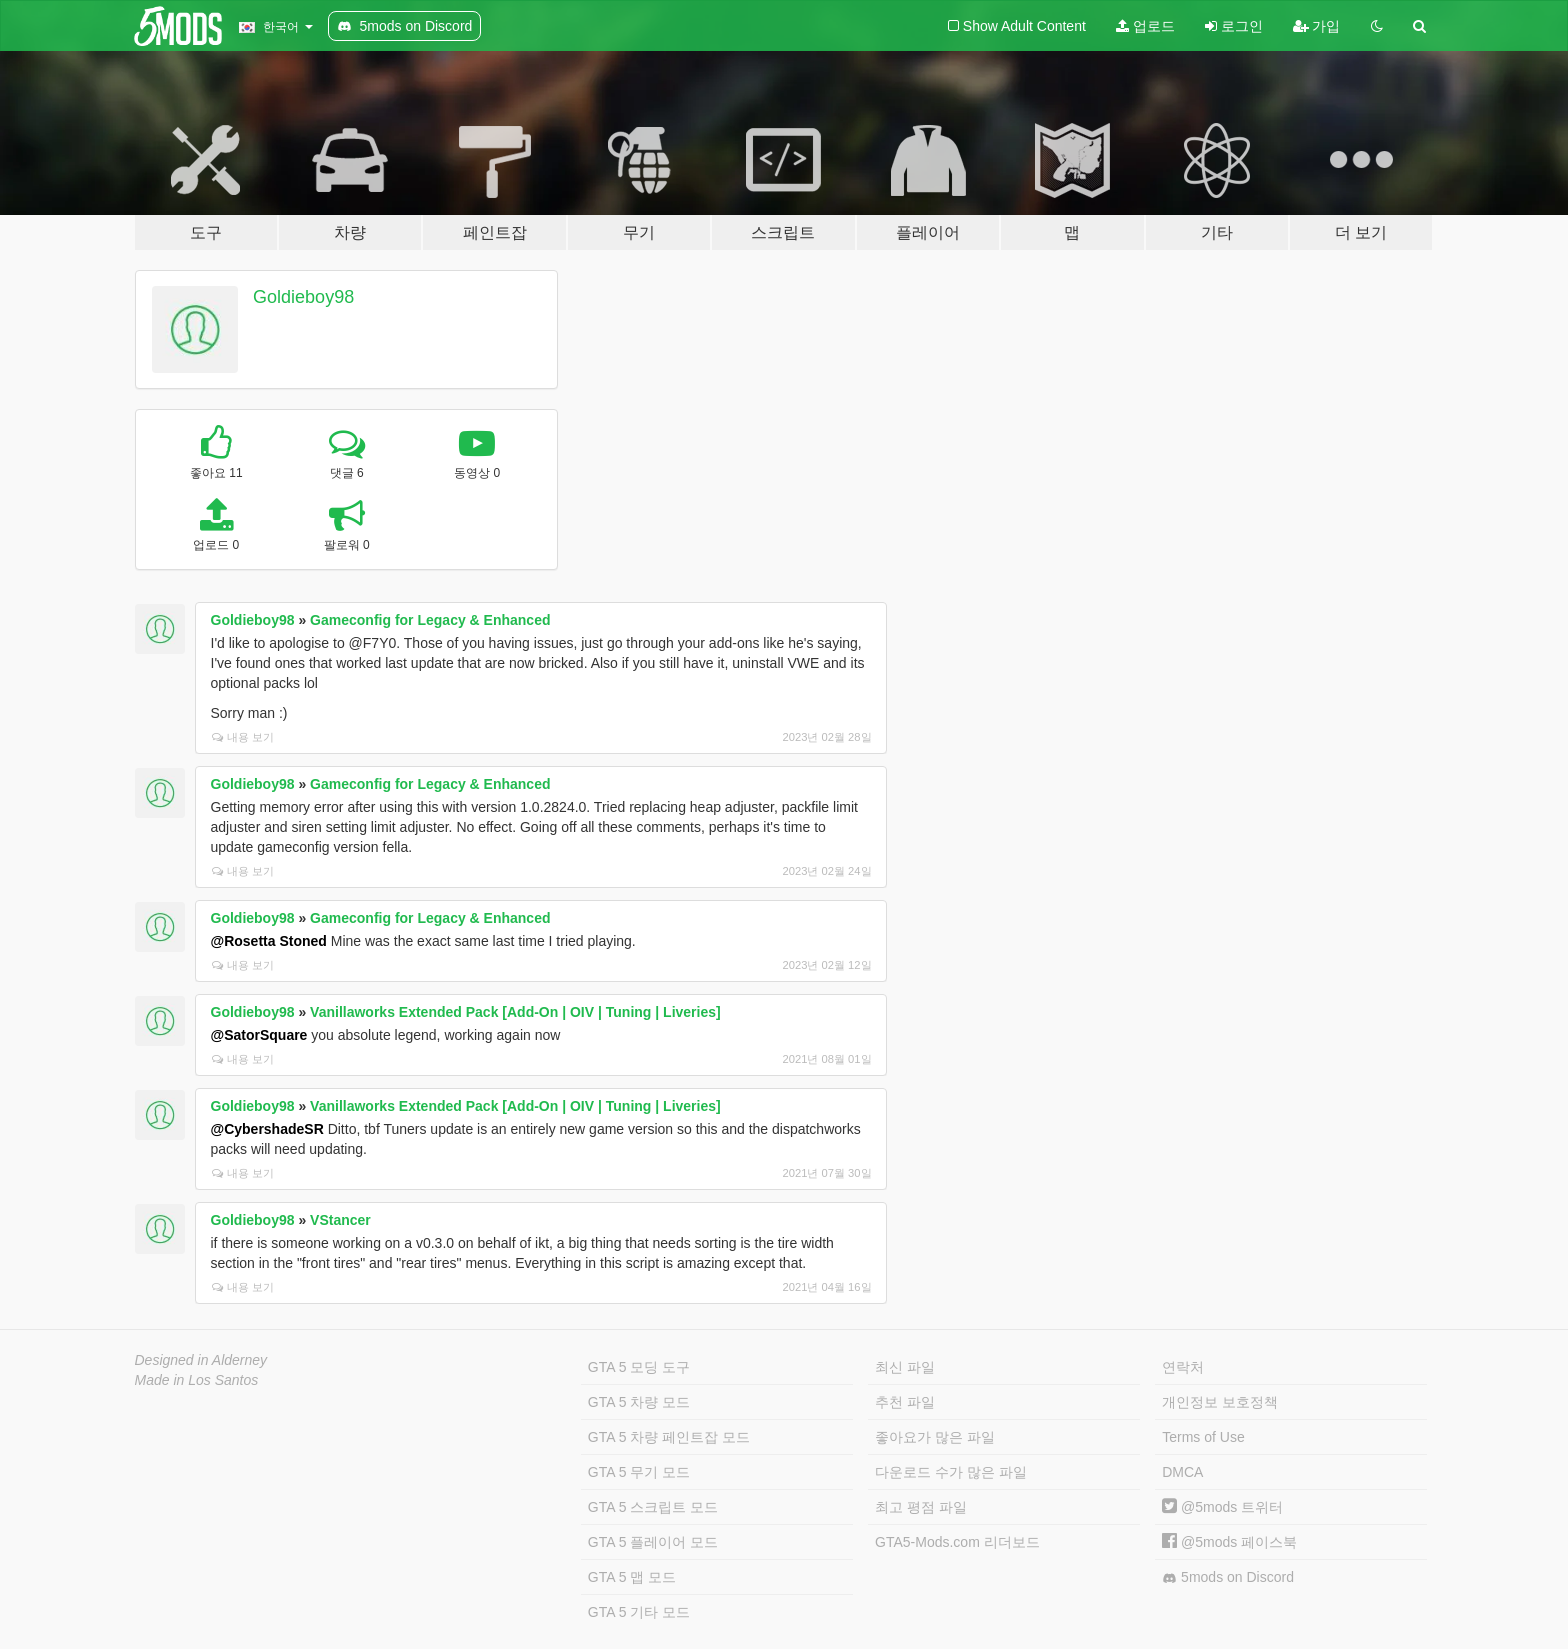 The width and height of the screenshot is (1568, 1649). I want to click on GTA 5 맵 모드, so click(632, 1577).